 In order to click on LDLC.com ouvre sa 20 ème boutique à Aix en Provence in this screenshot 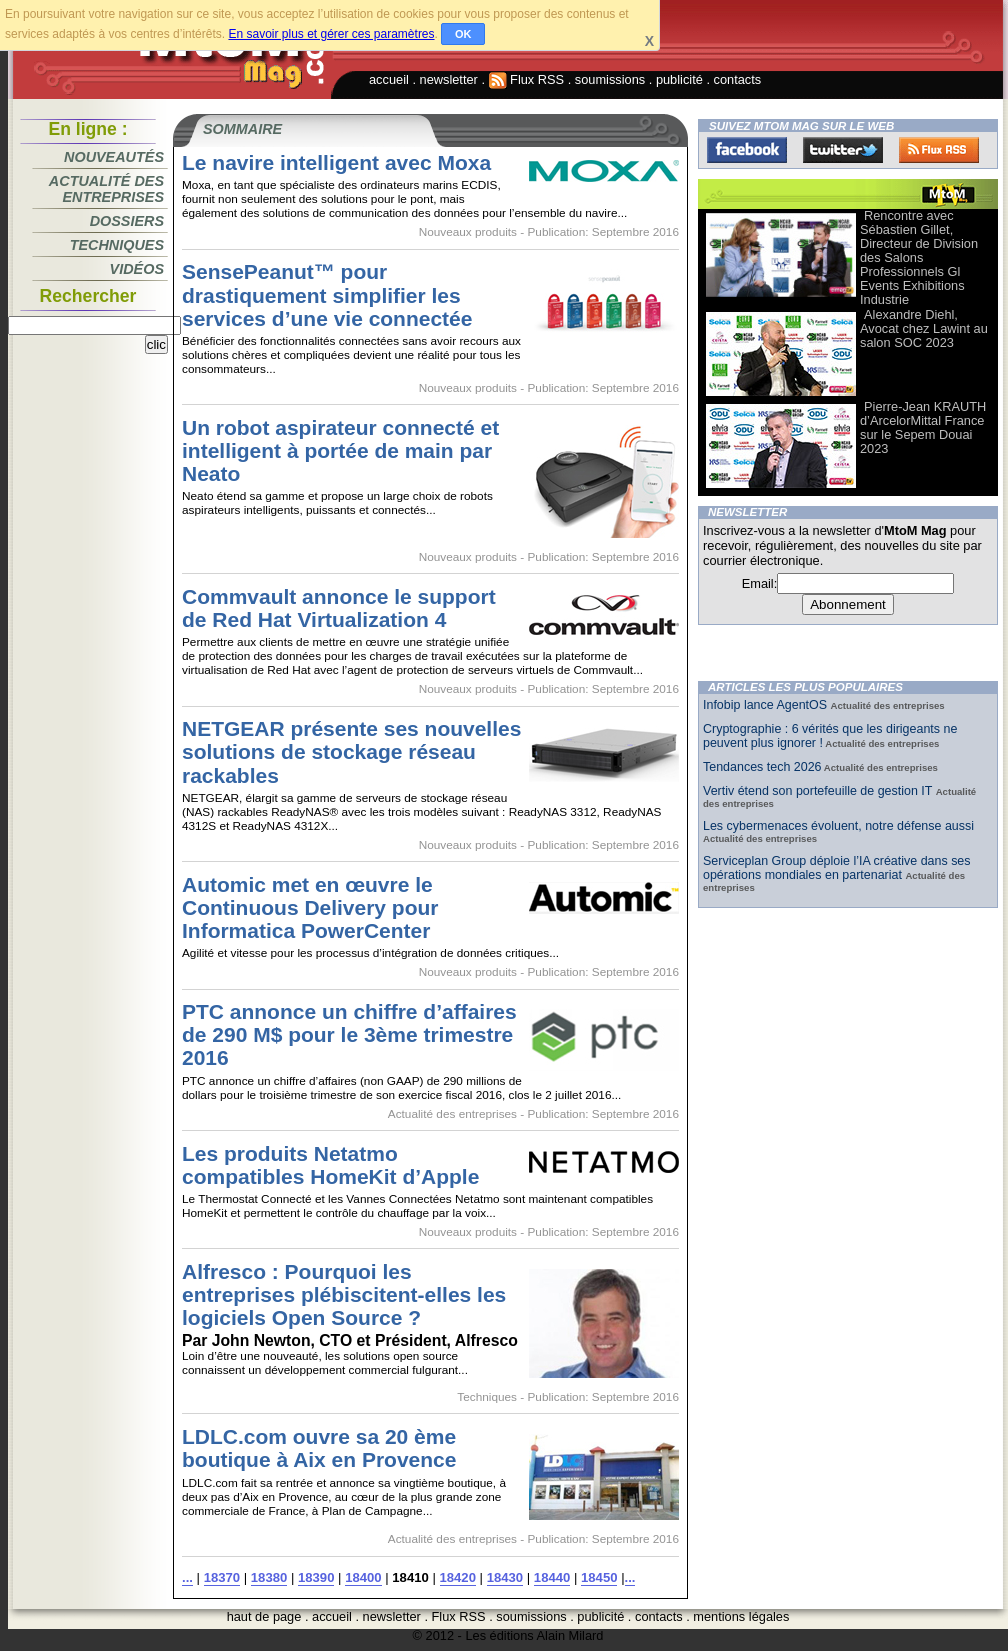, I will do `click(319, 1448)`.